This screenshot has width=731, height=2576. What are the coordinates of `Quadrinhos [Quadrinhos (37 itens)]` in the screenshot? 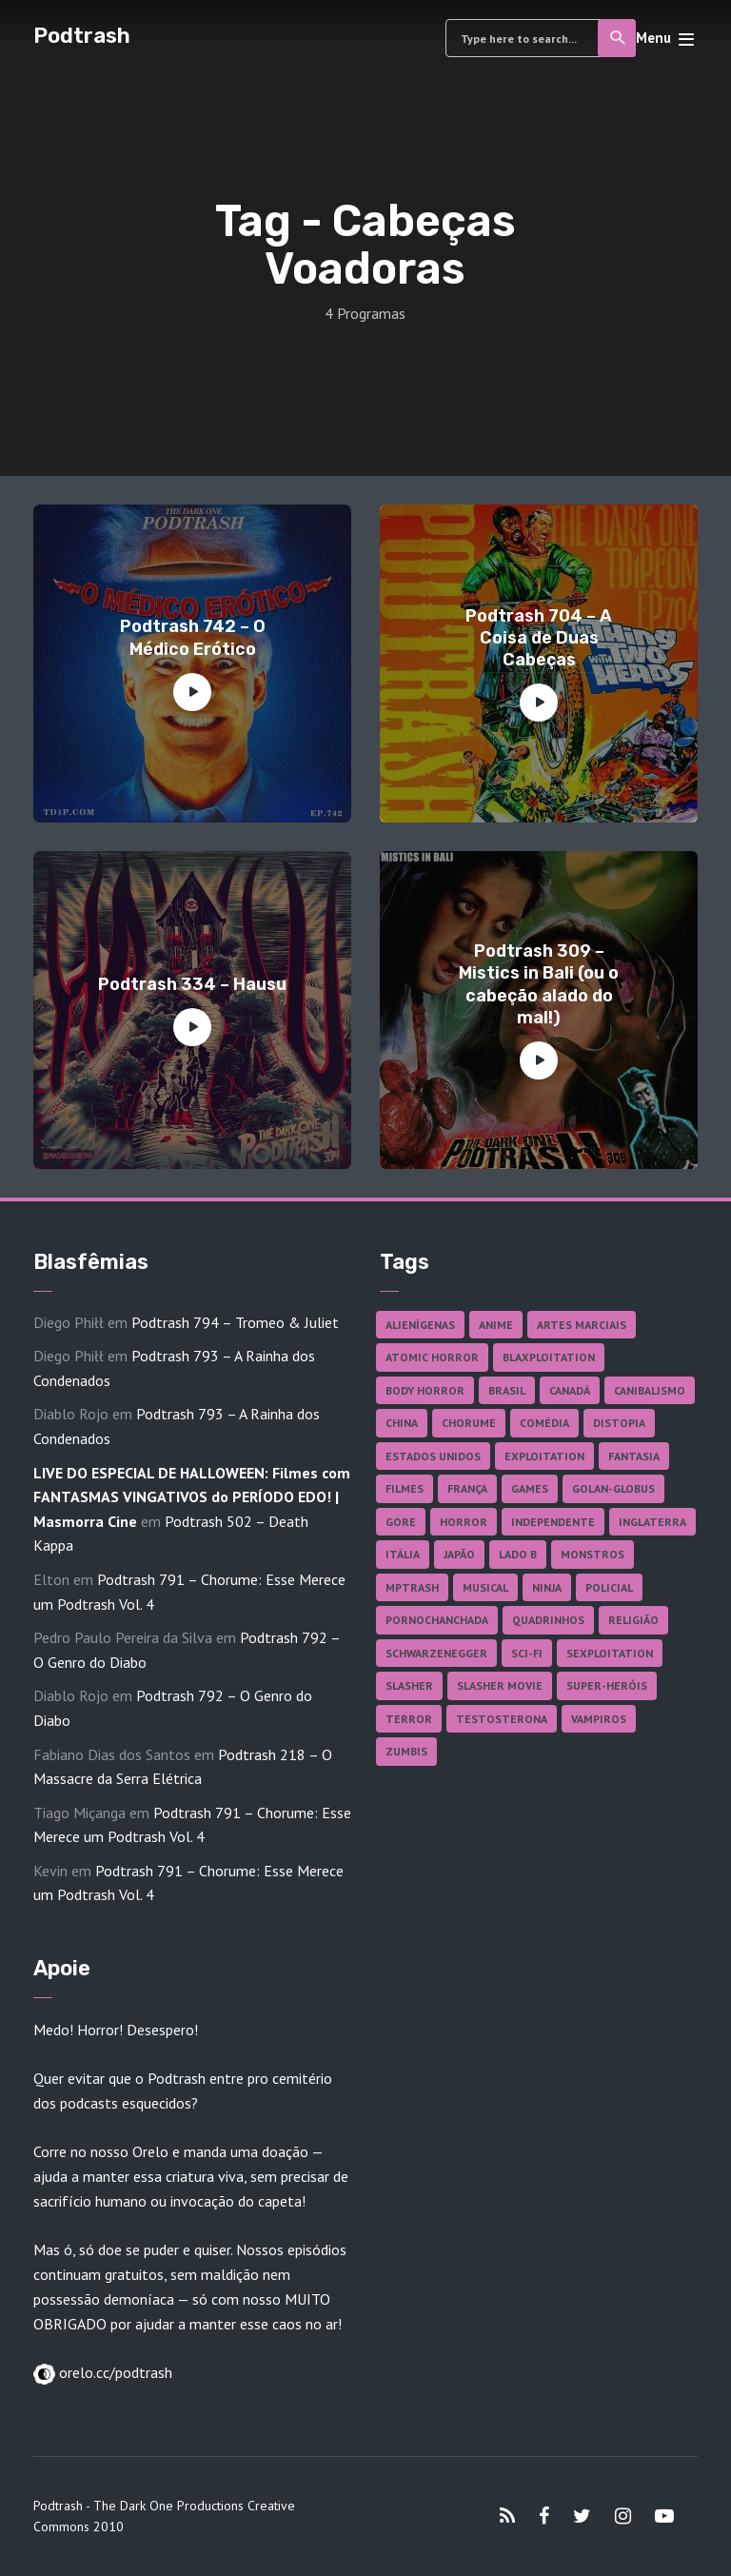 It's located at (548, 1620).